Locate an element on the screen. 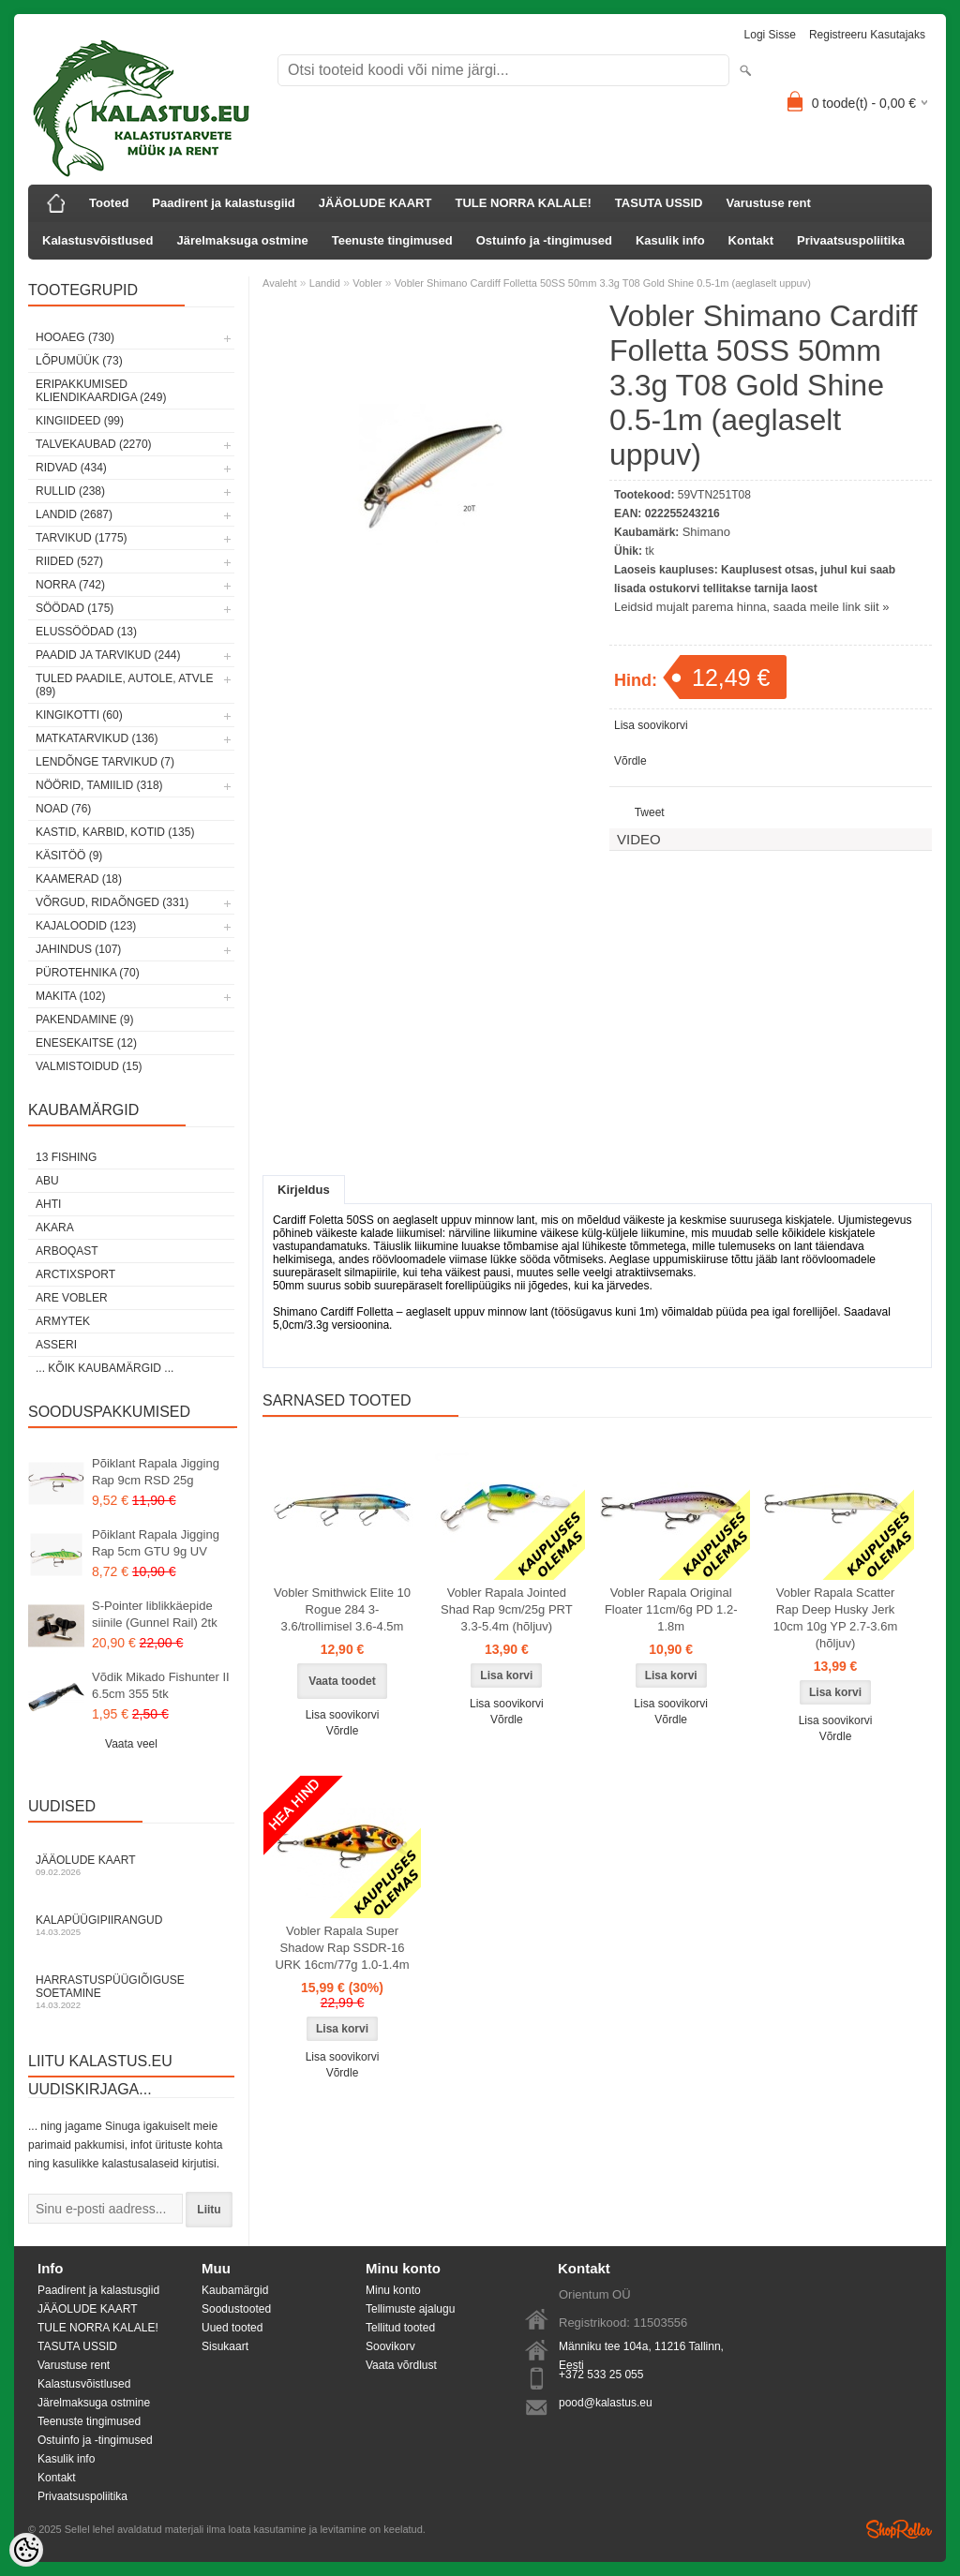 This screenshot has height=2576, width=960. Lendõnge tarvikud (7) is located at coordinates (105, 761).